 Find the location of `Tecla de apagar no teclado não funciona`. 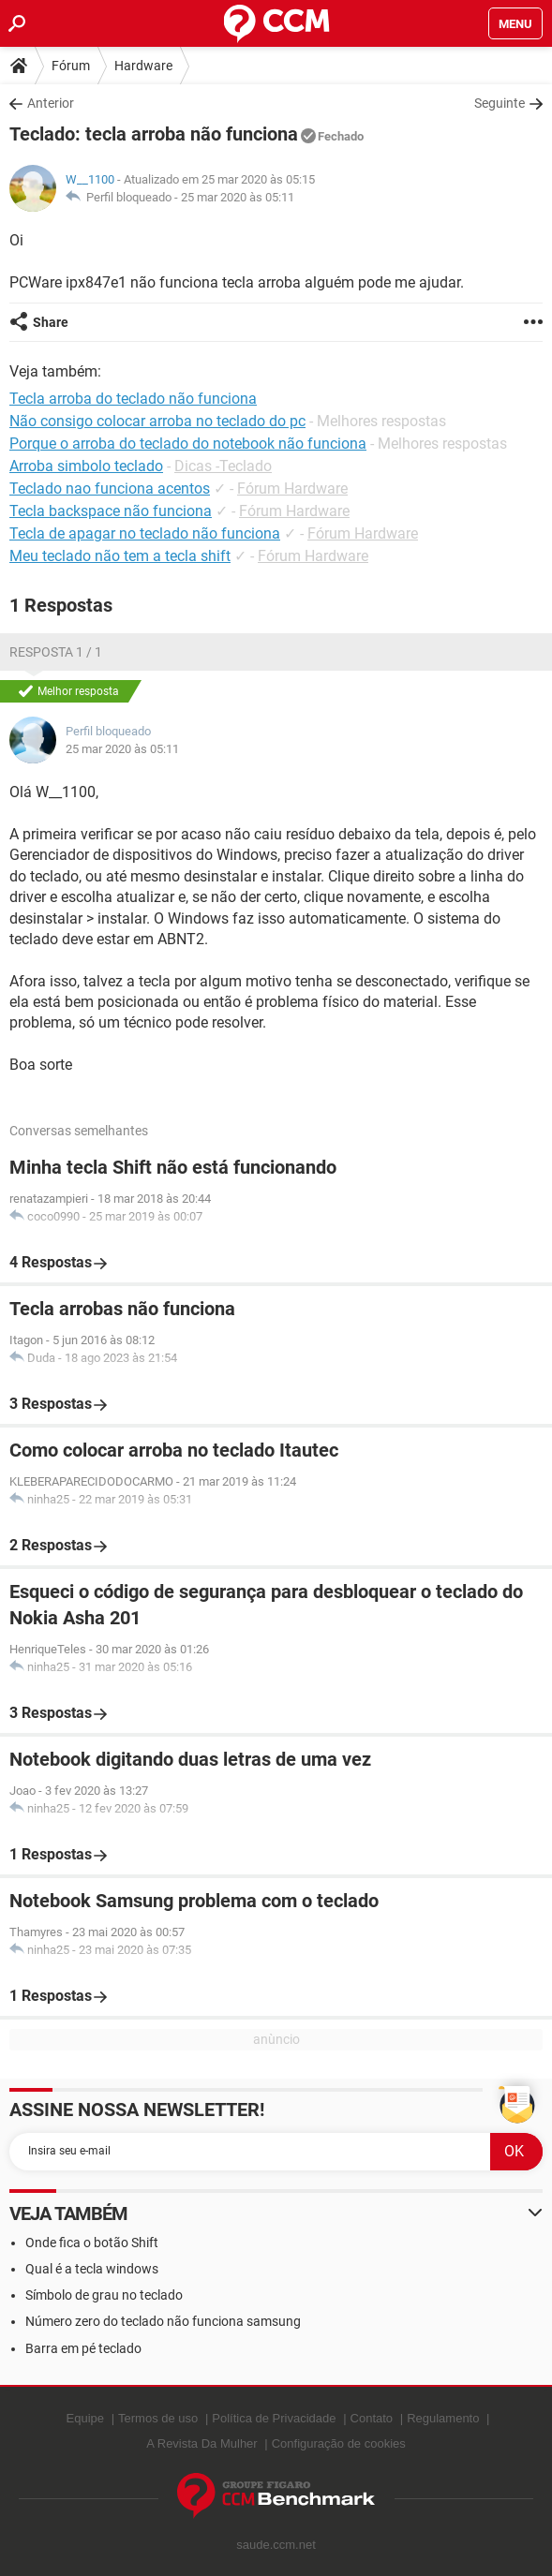

Tecla de apagar no teclado não funciona is located at coordinates (144, 533).